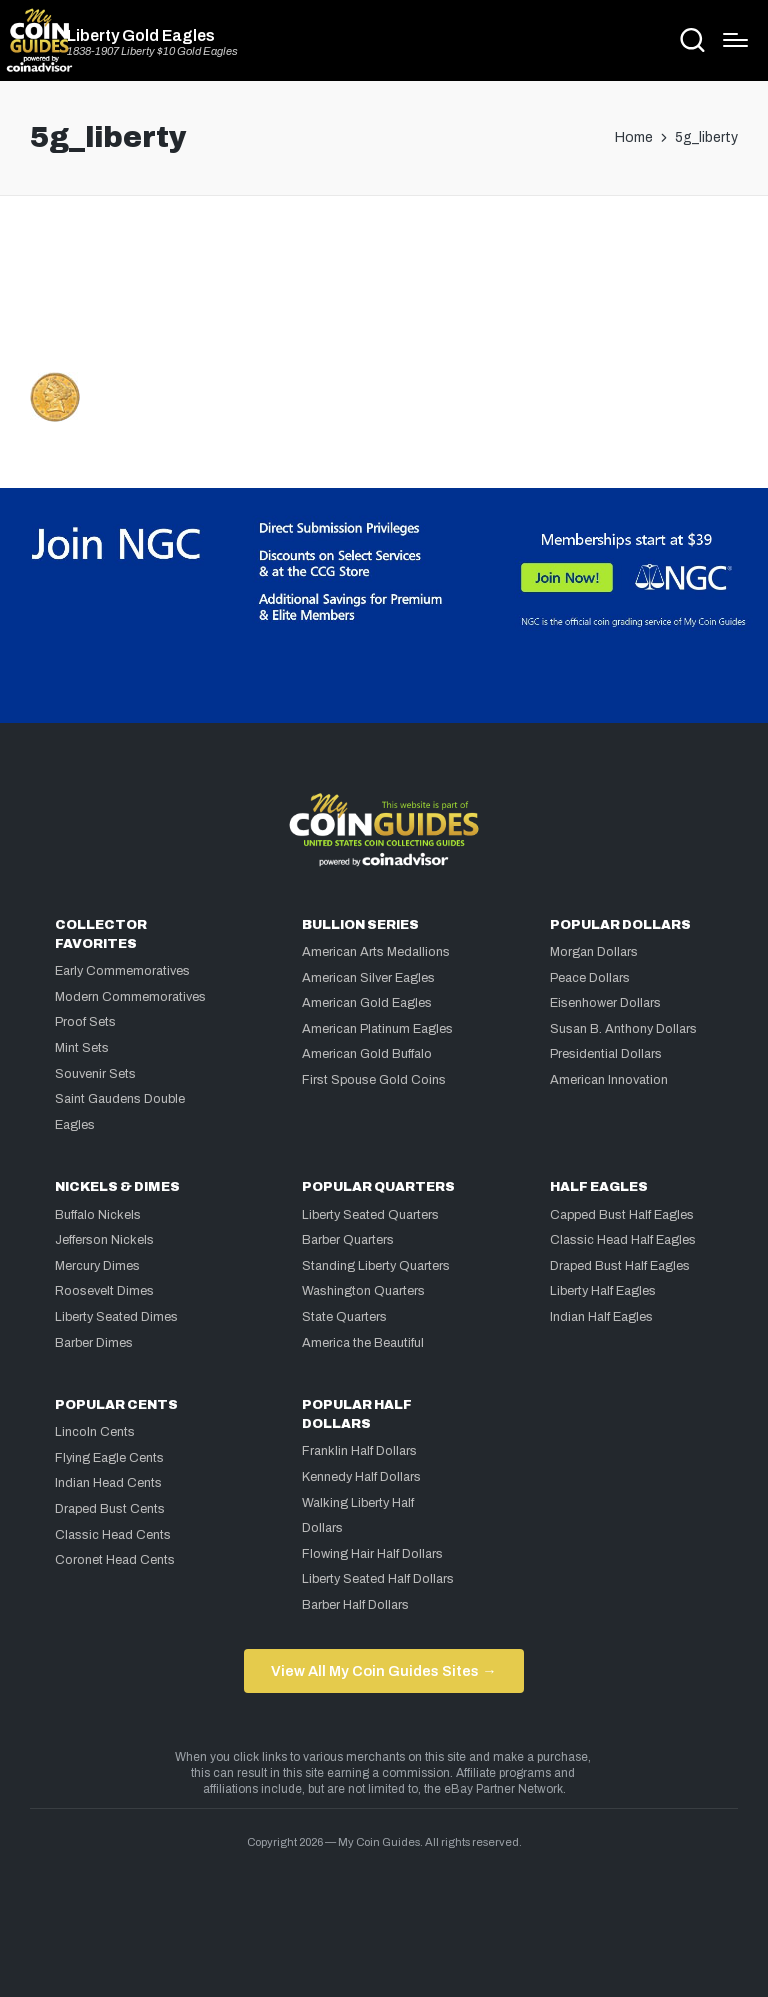 The width and height of the screenshot is (768, 1997). What do you see at coordinates (377, 1029) in the screenshot?
I see `American Platinum Eagles` at bounding box center [377, 1029].